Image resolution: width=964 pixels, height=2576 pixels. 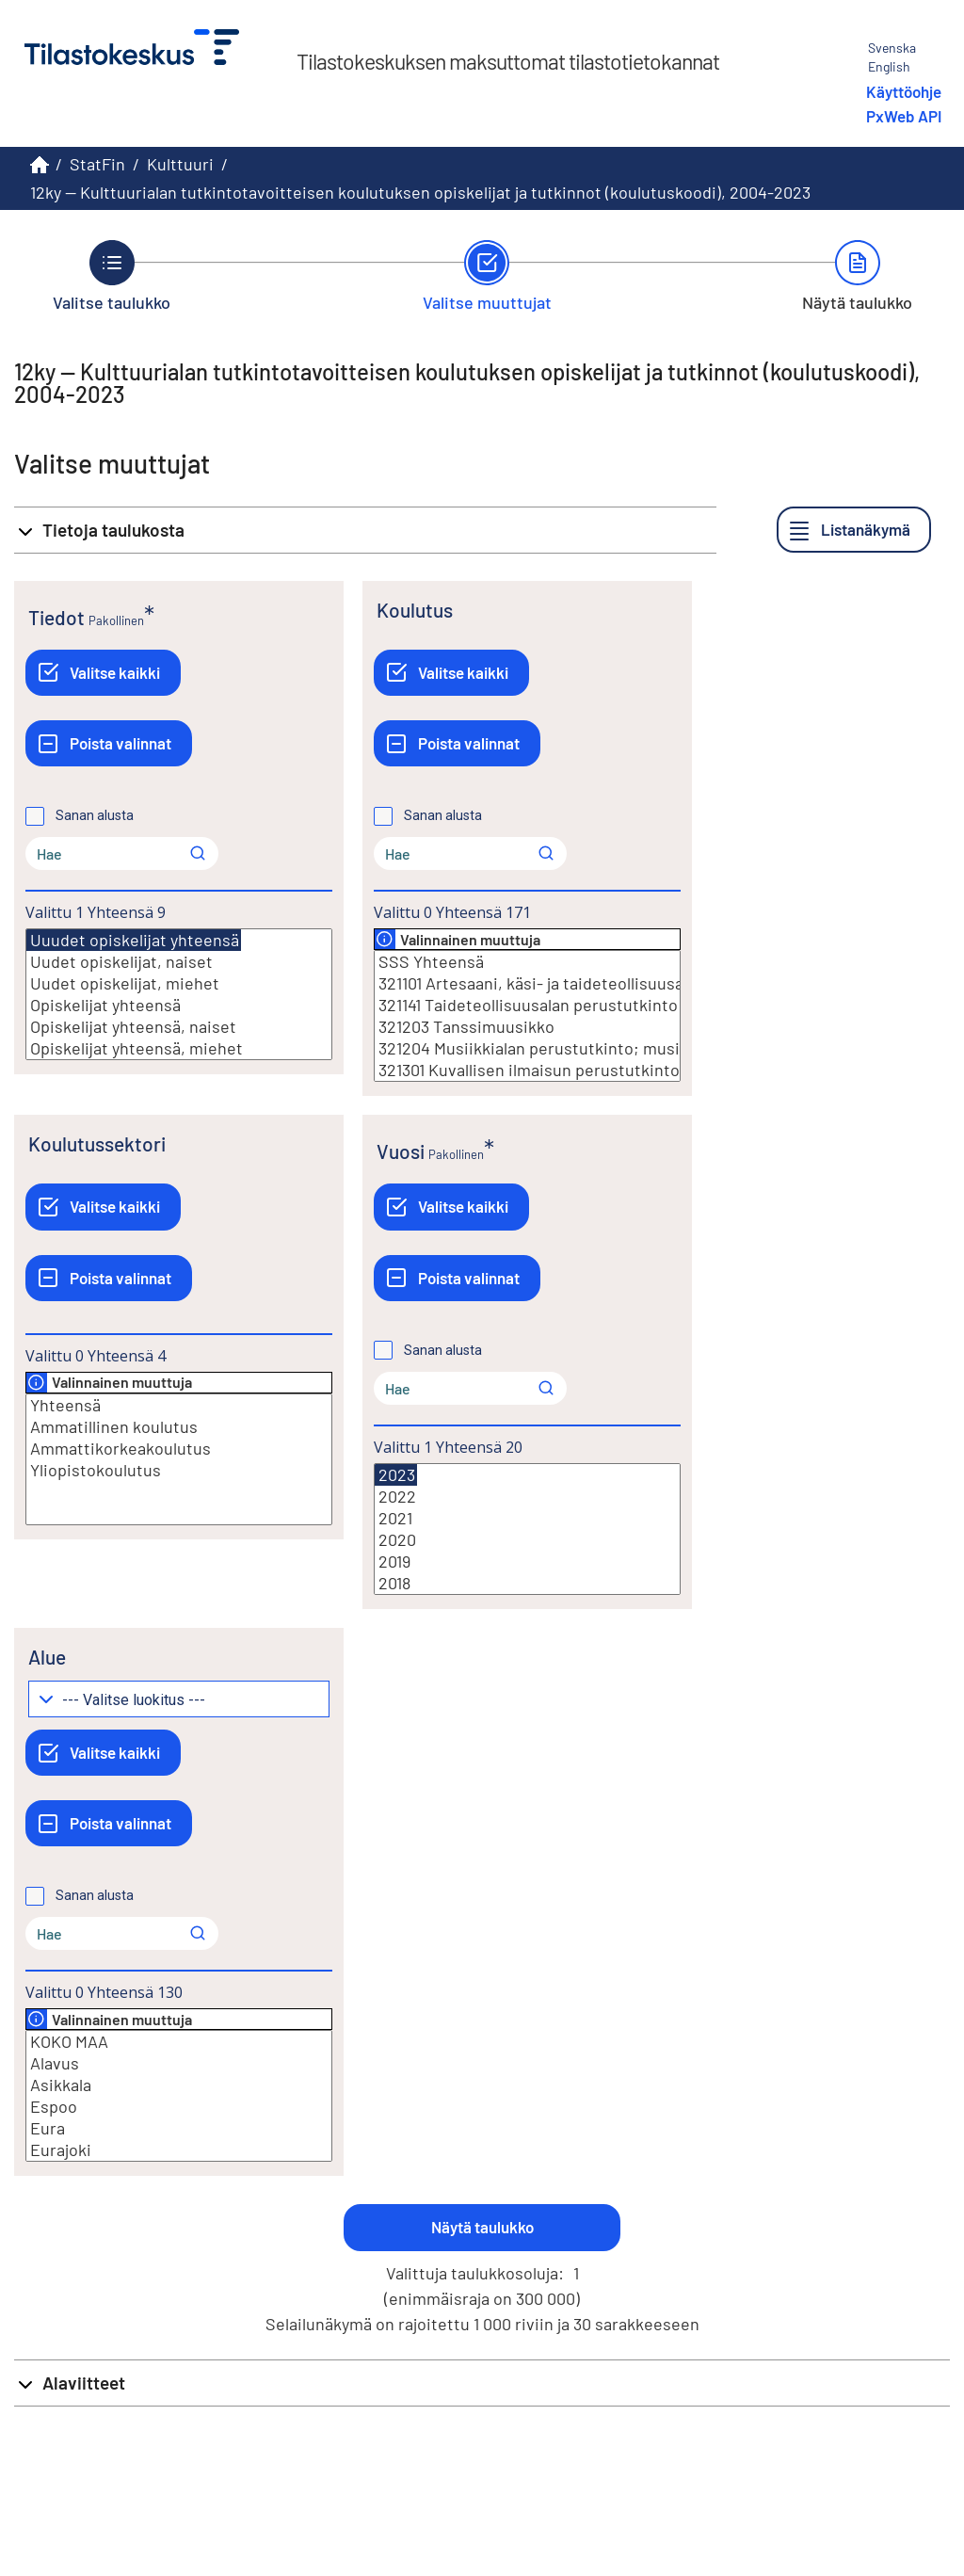 I want to click on 321141 Taideteollisuusalan perustutkinto, so click(x=527, y=1005).